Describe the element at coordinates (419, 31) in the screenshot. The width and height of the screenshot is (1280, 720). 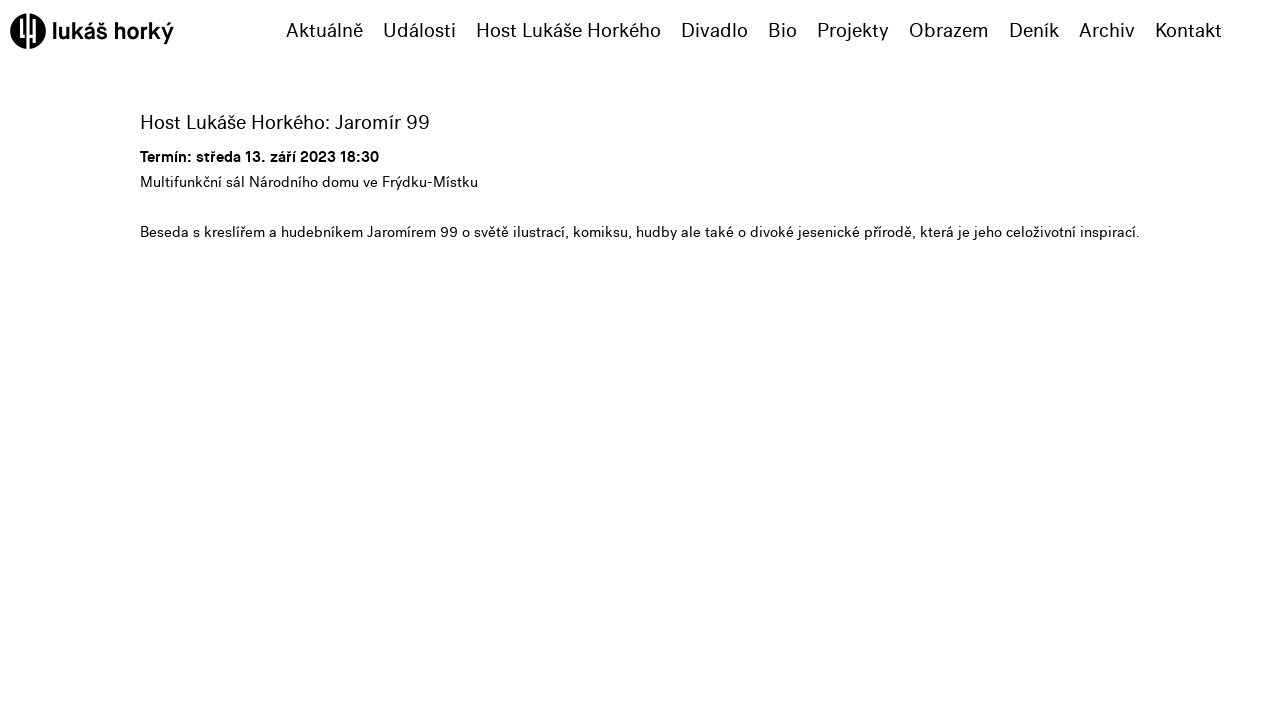
I see `Události` at that location.